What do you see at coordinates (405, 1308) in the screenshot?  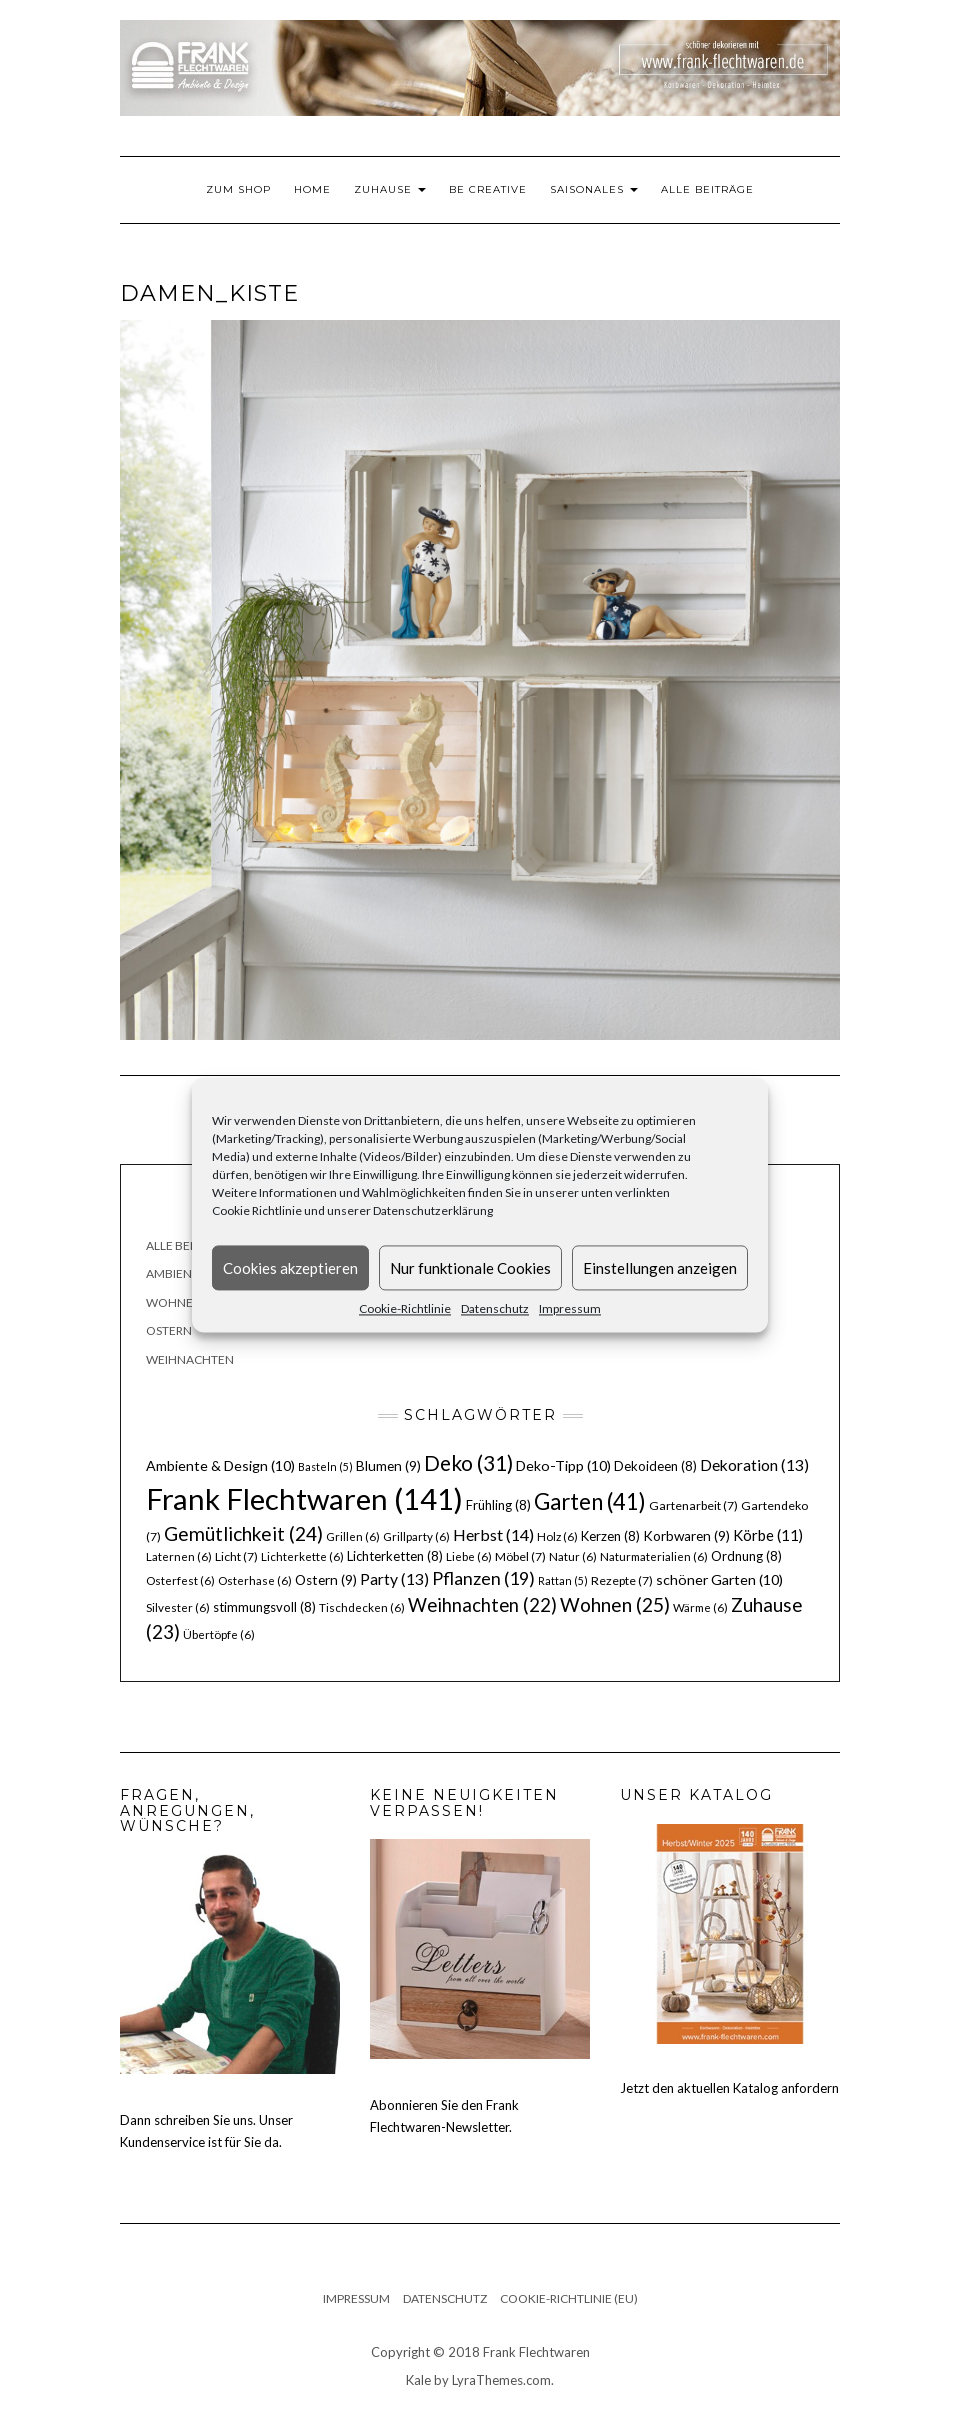 I see `Cookie-Richtlinie` at bounding box center [405, 1308].